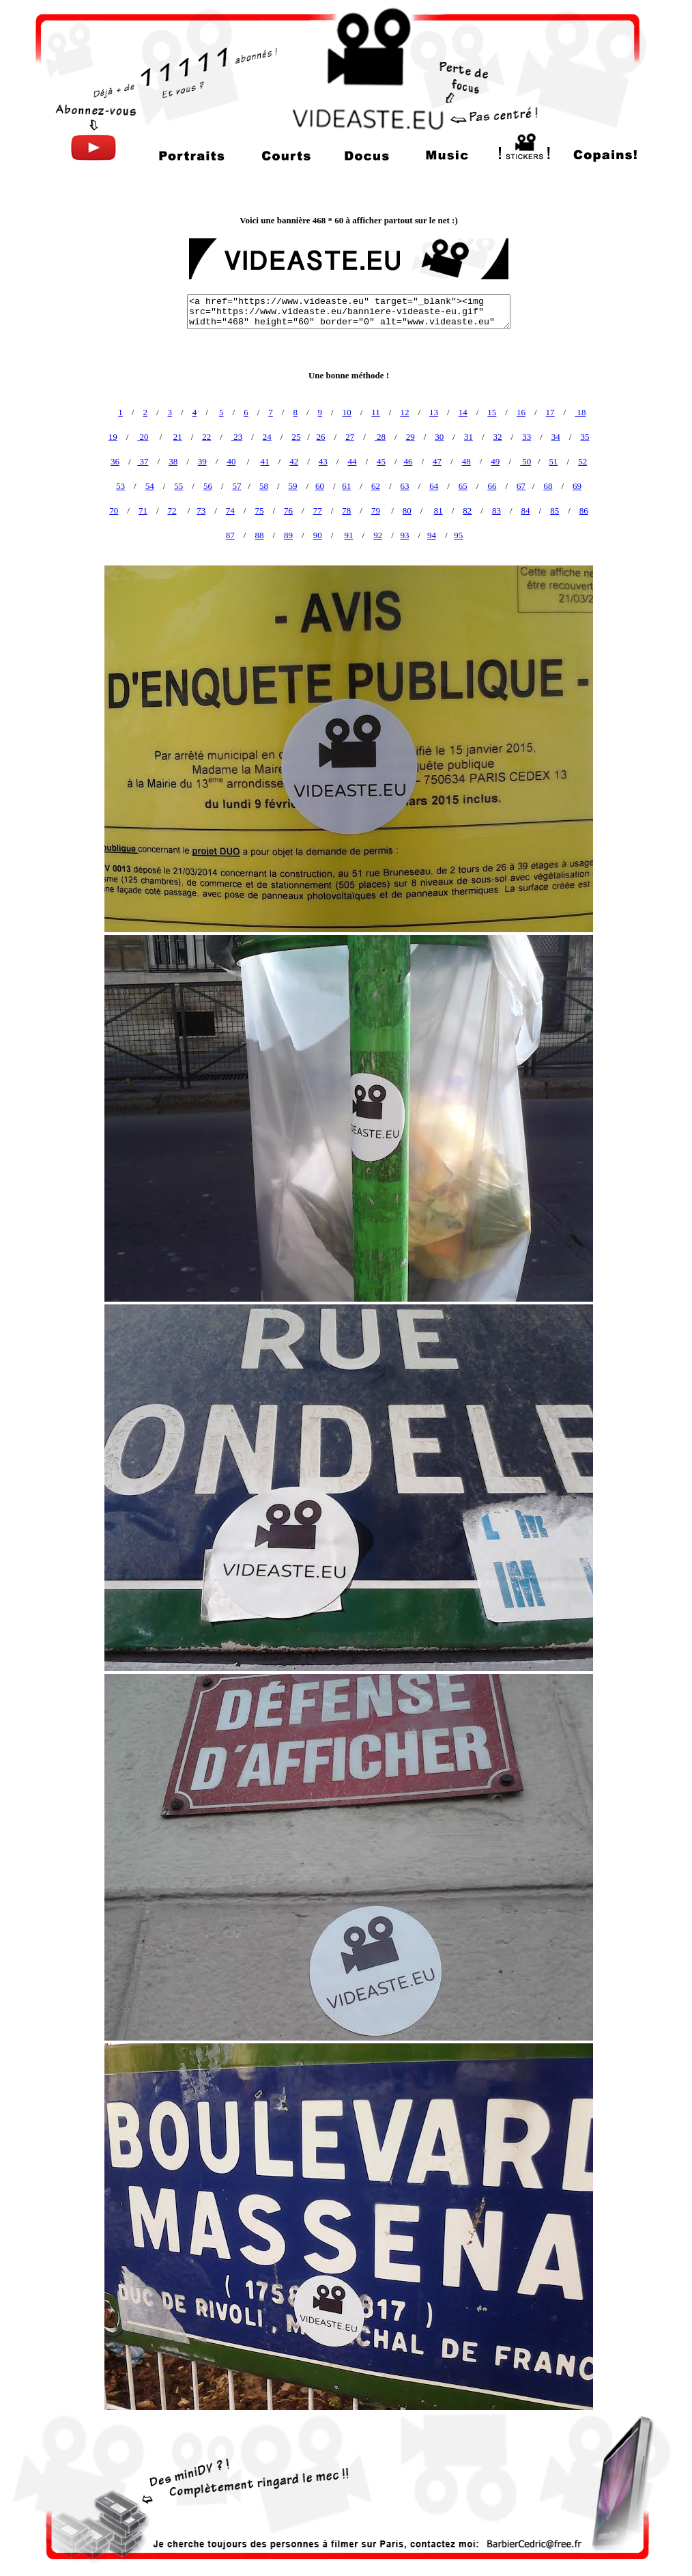  I want to click on 55, so click(178, 486).